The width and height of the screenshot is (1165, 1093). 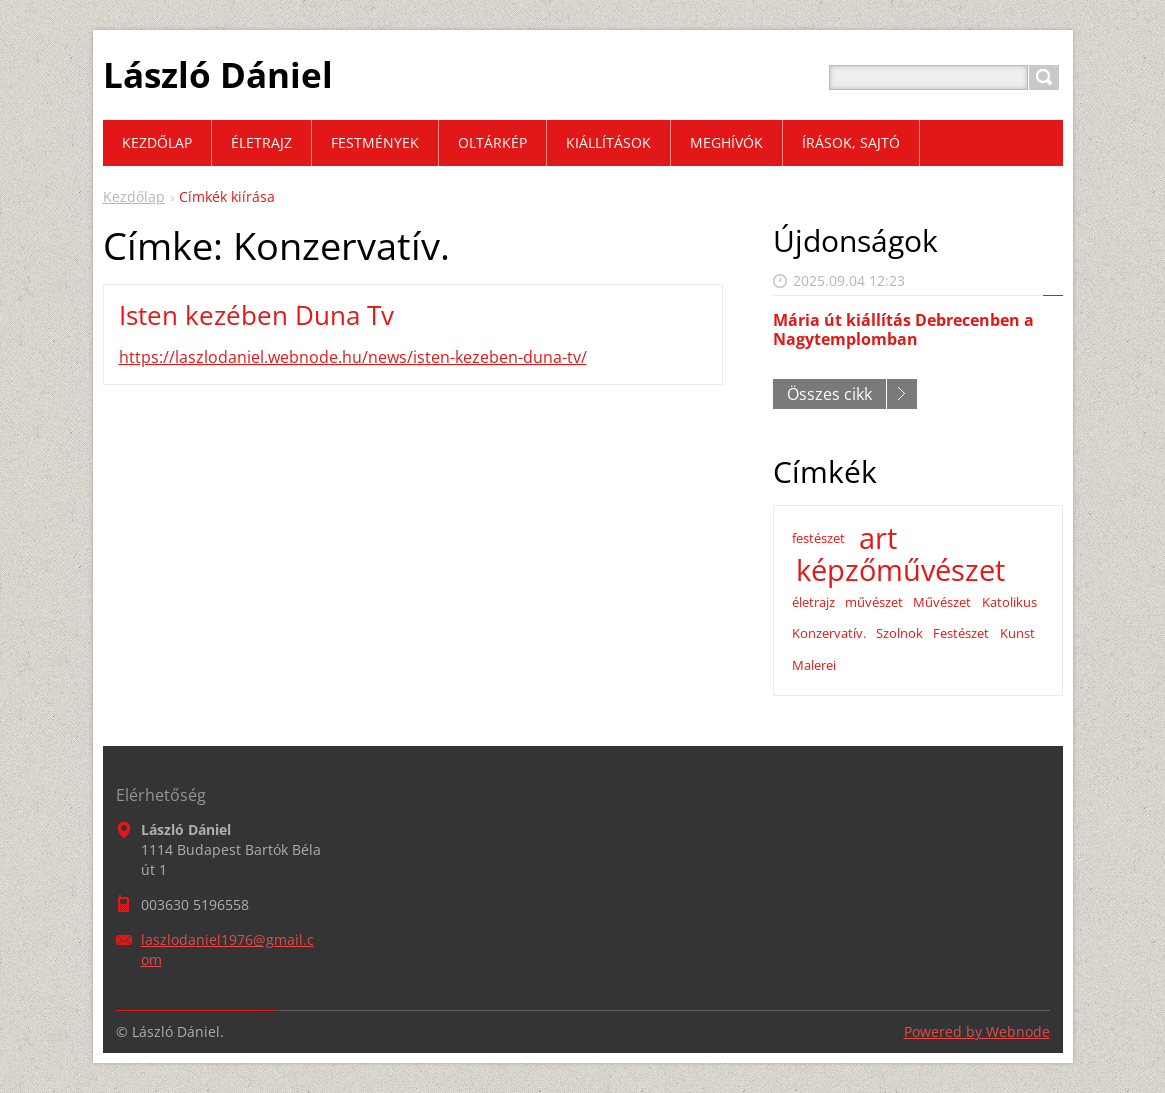 I want to click on Festészet, so click(x=961, y=633).